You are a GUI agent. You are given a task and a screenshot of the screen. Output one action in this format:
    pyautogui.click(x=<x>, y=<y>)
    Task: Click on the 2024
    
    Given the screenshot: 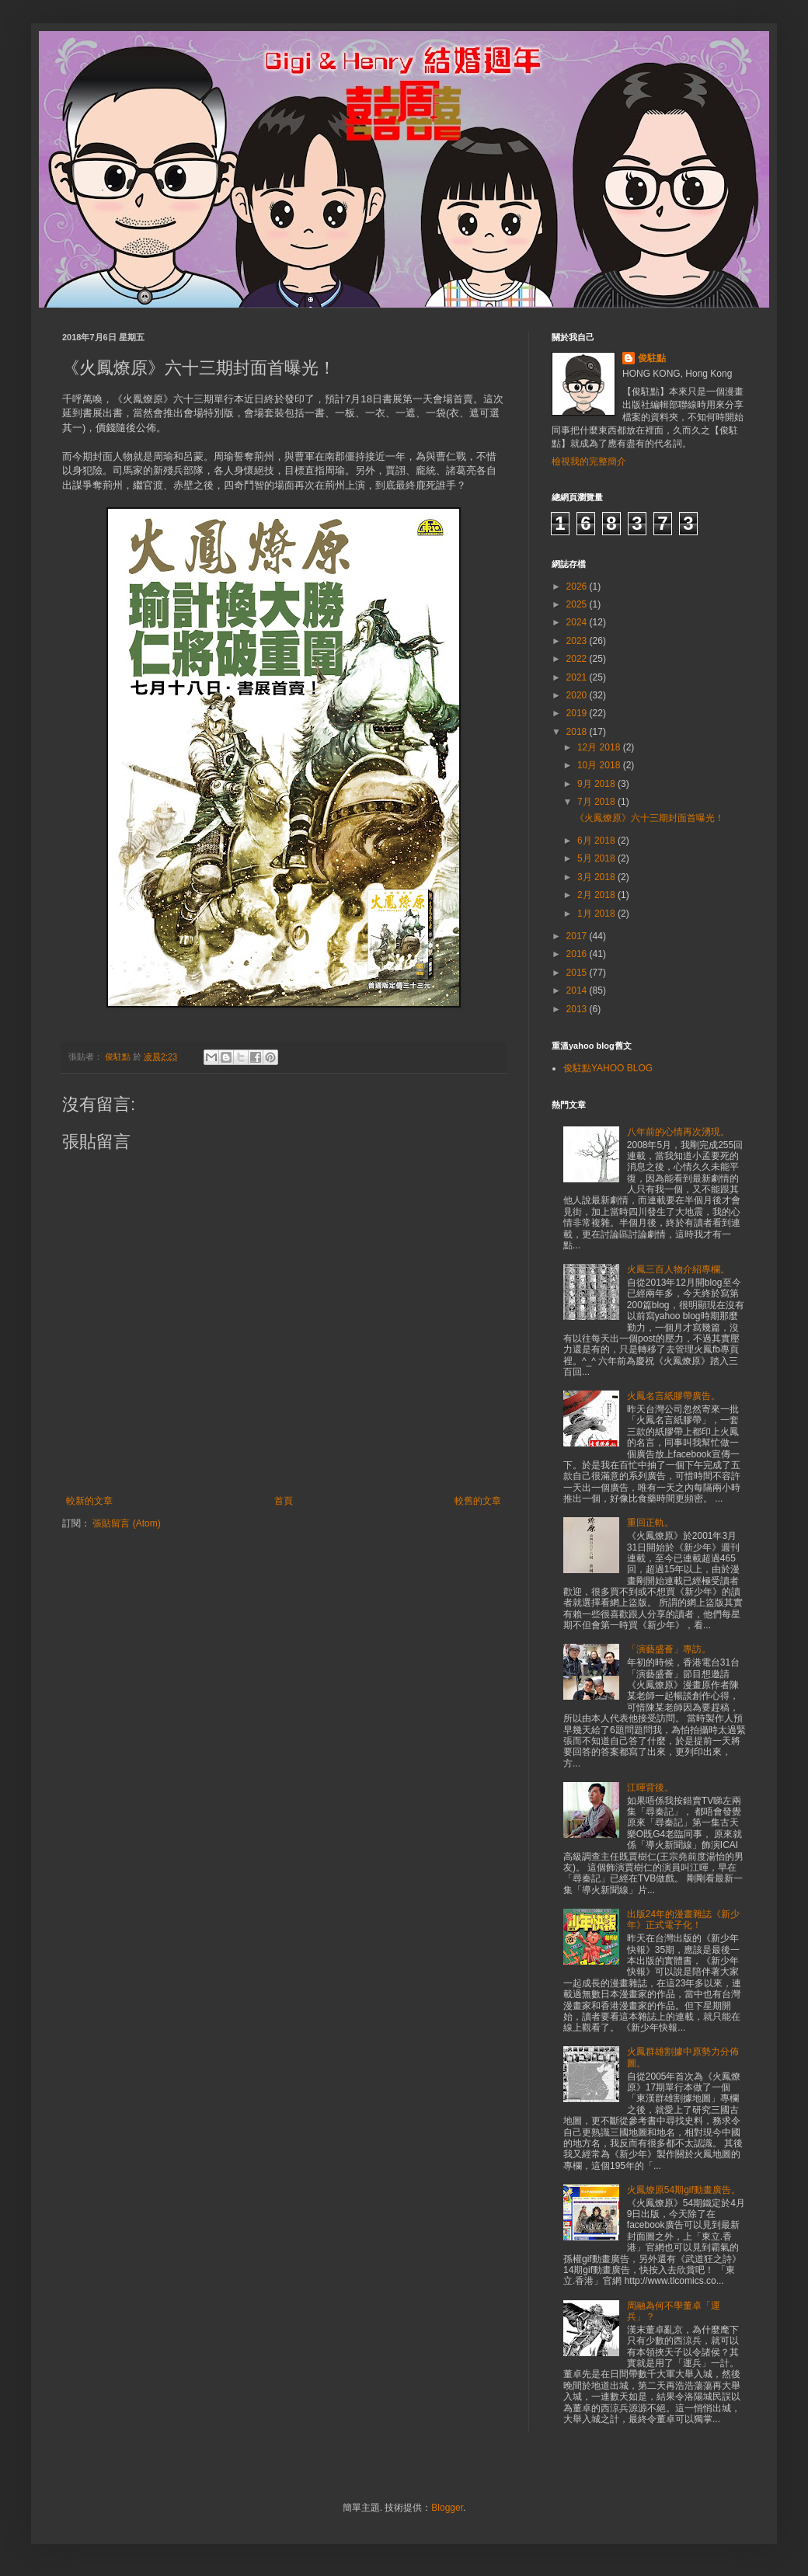 What is the action you would take?
    pyautogui.click(x=578, y=622)
    